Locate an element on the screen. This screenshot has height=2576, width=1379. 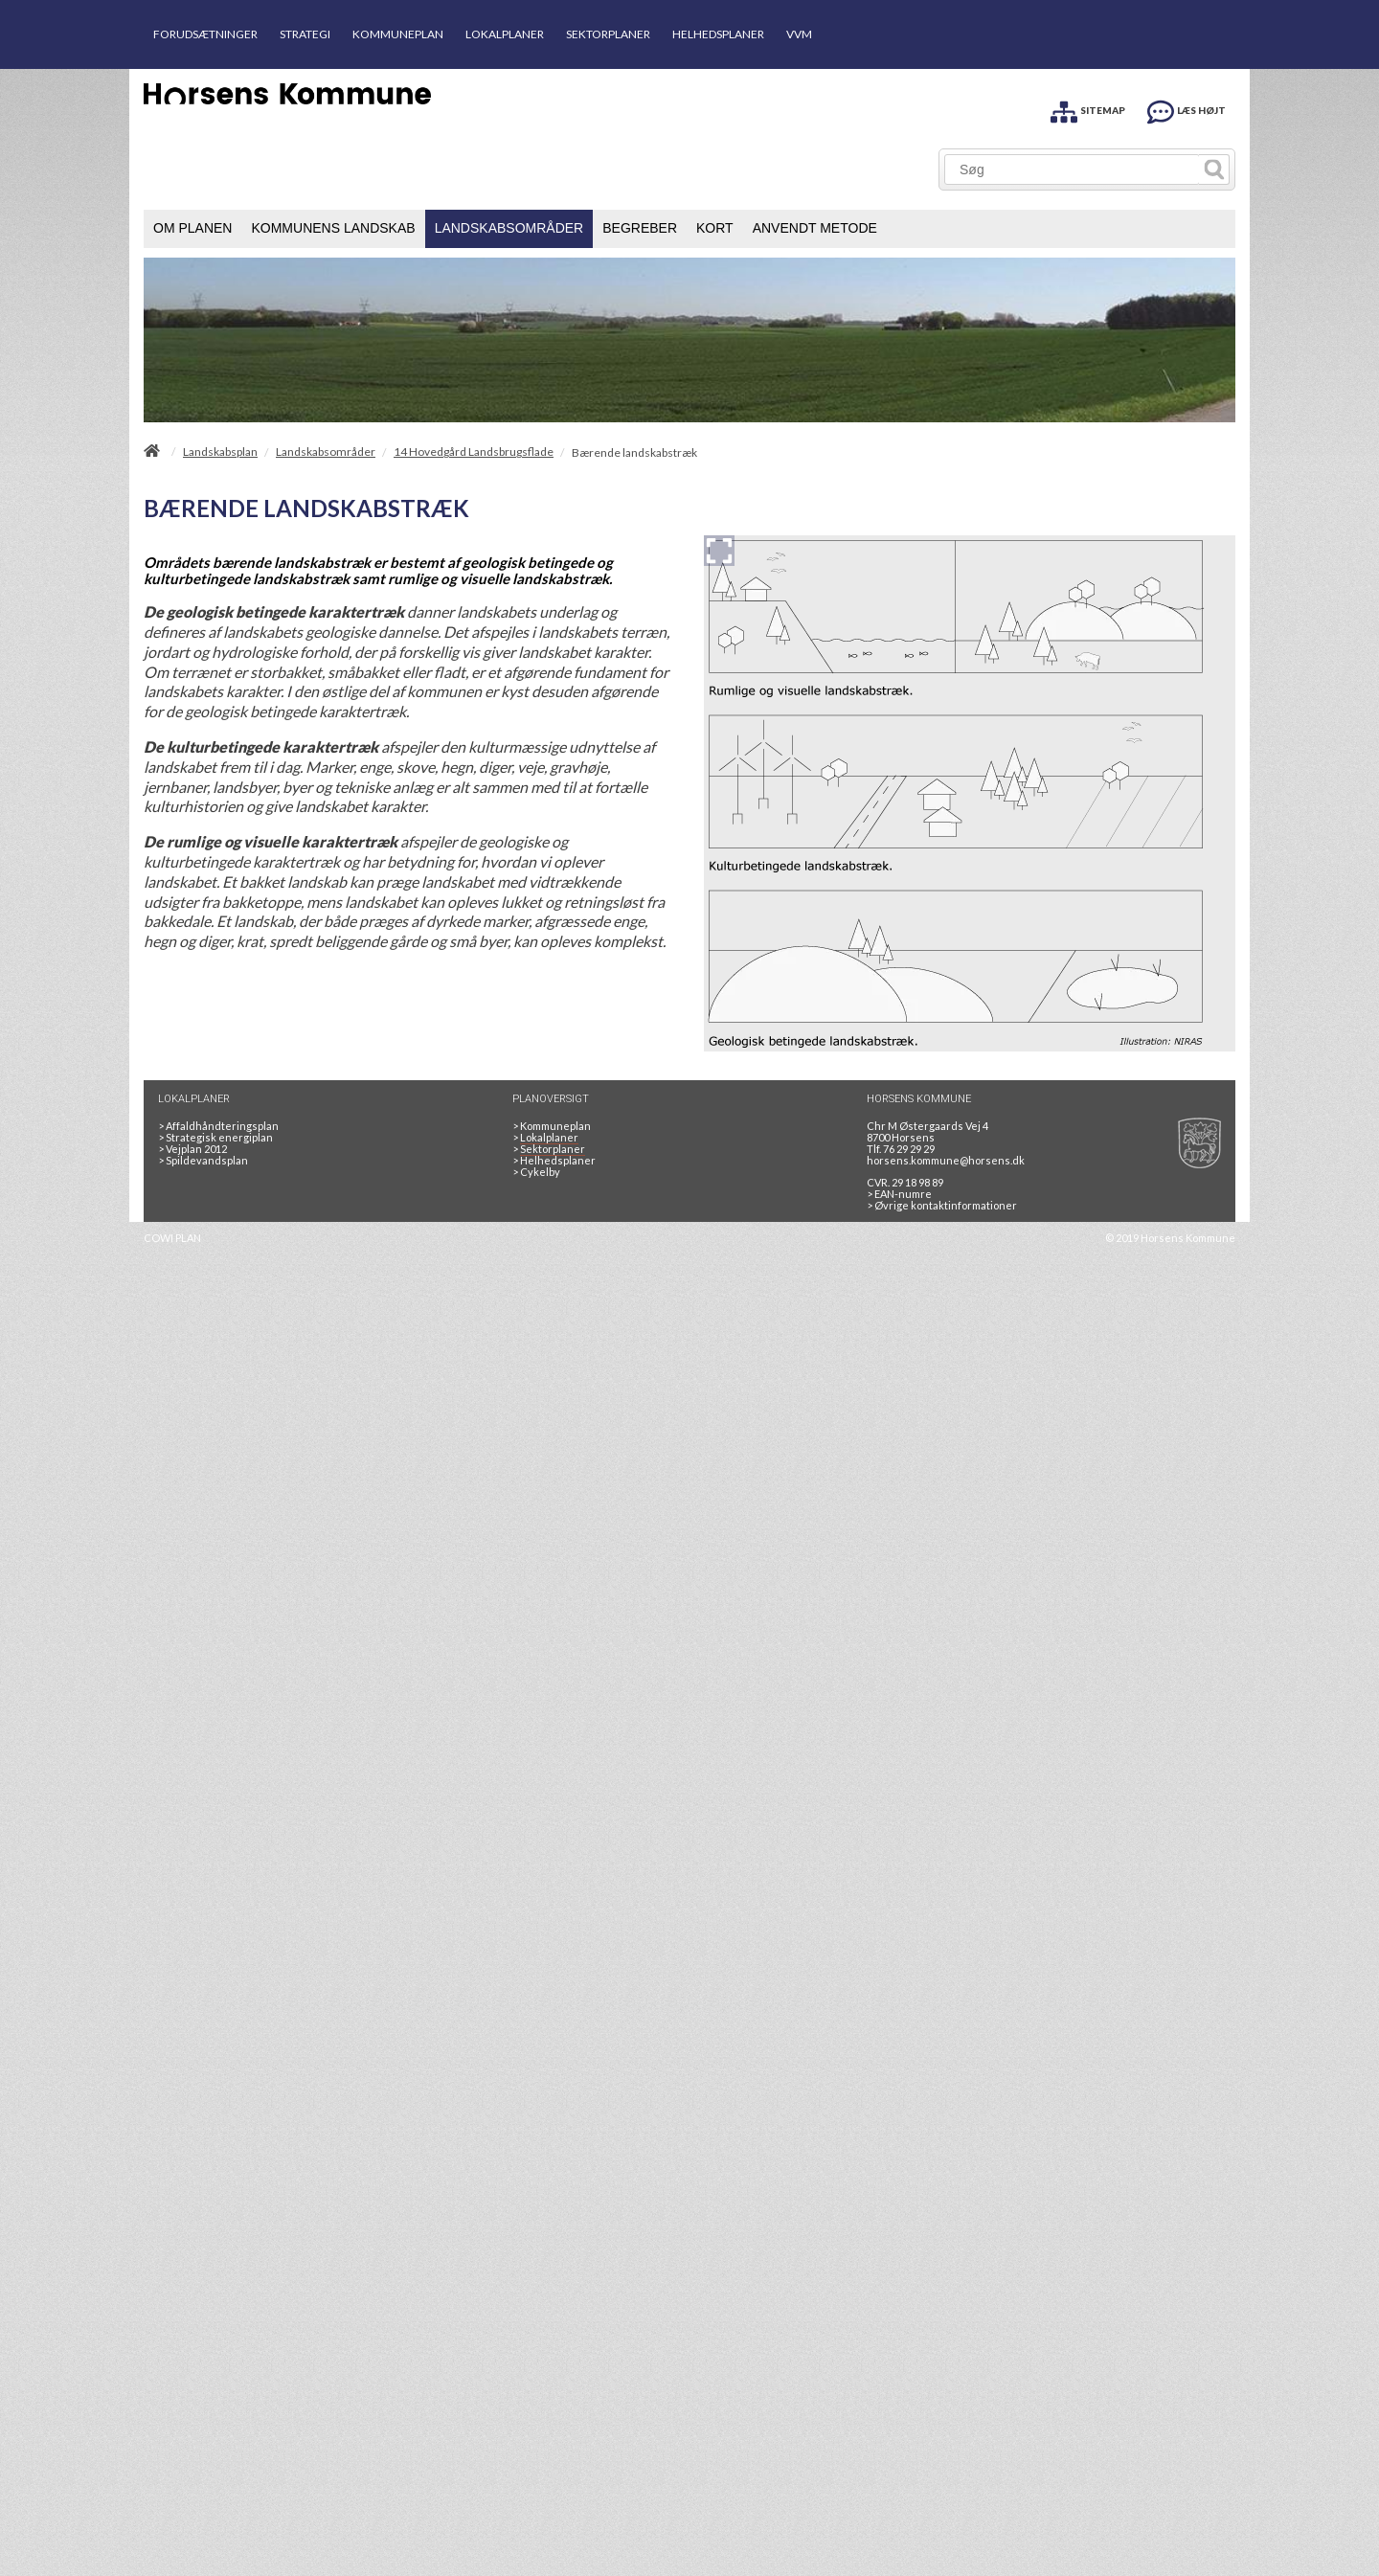
Strategisk energiplan [20130610Strategiskenergiplanendeligudgpdf] is located at coordinates (215, 1137).